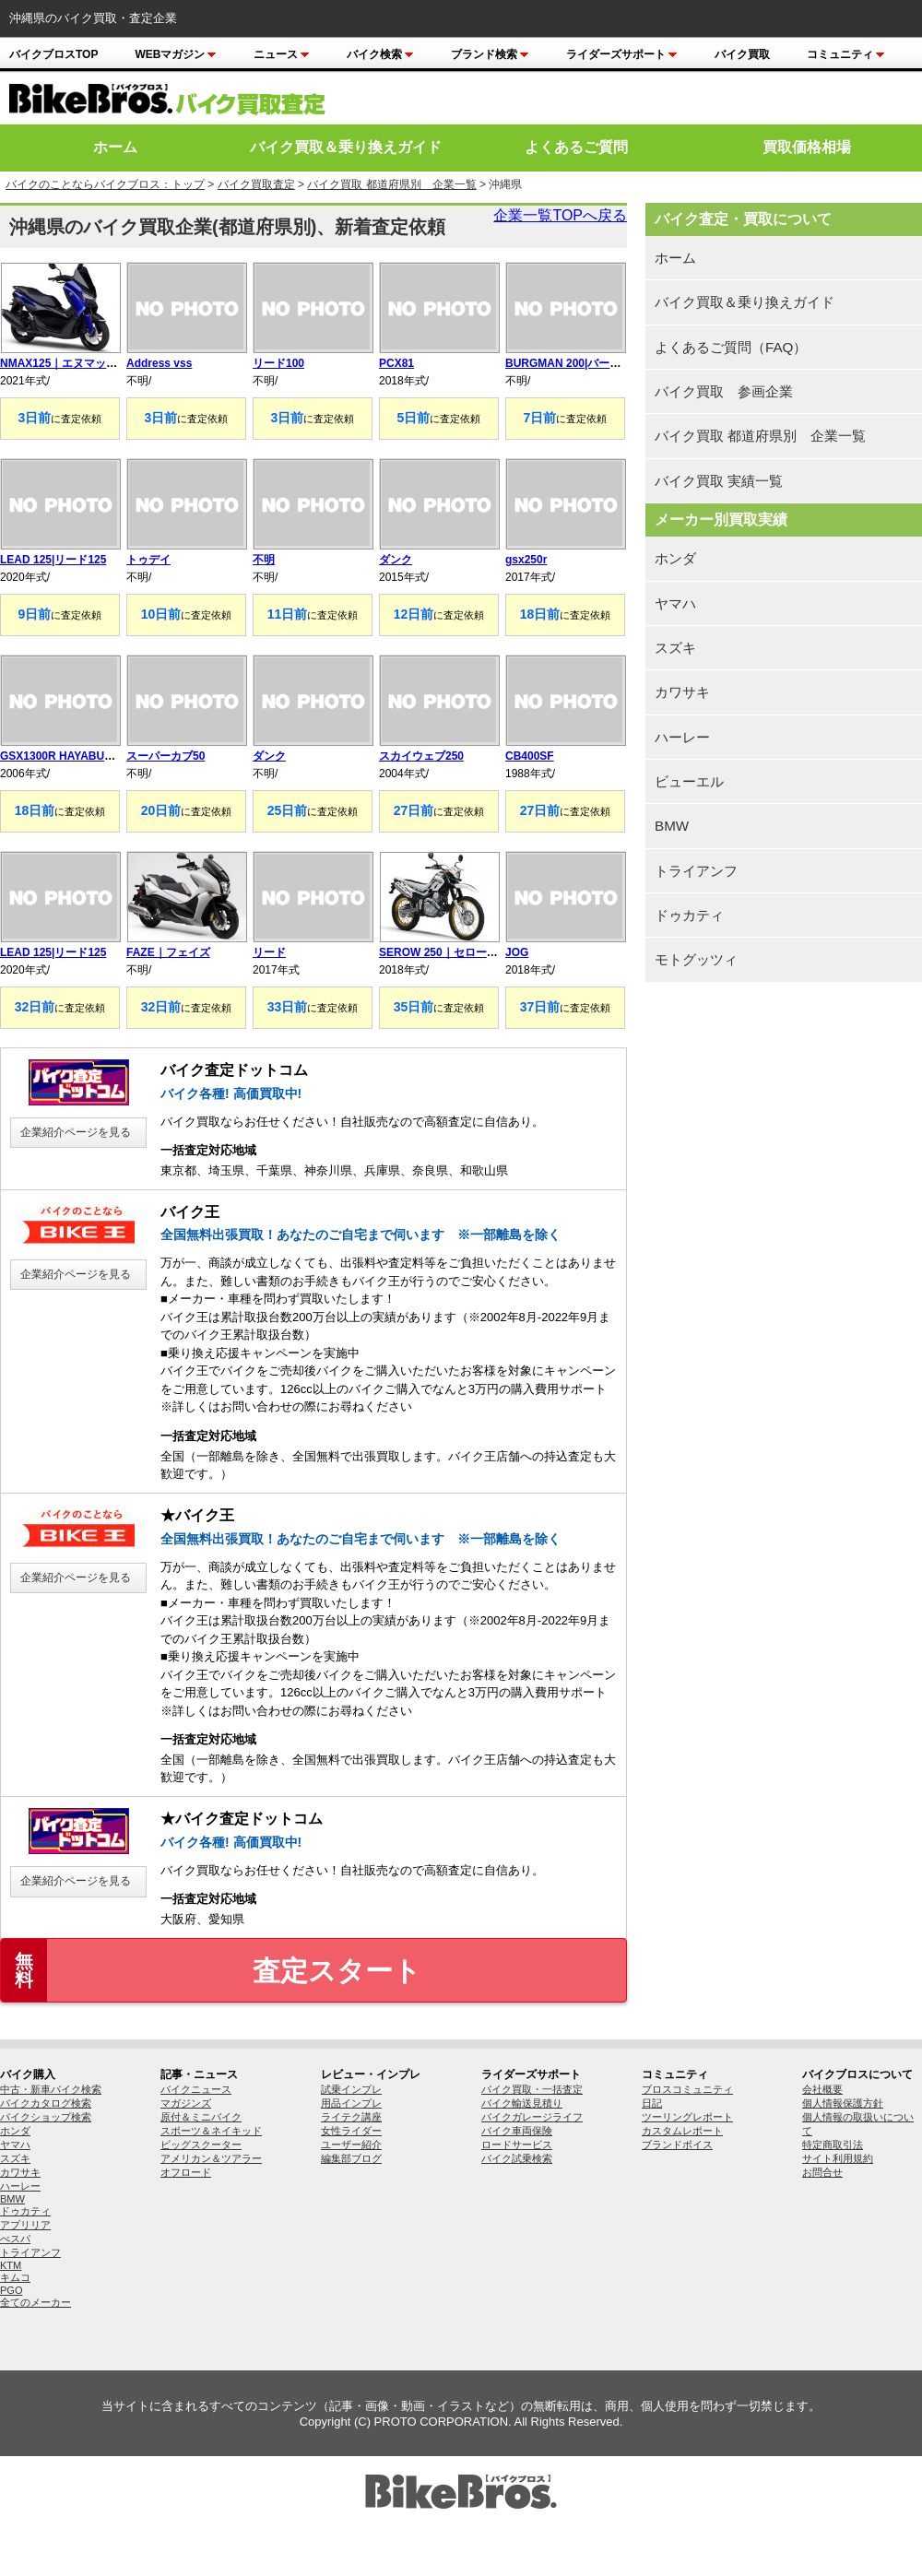 This screenshot has width=922, height=2576. Describe the element at coordinates (421, 756) in the screenshot. I see `スカイウェブ250` at that location.